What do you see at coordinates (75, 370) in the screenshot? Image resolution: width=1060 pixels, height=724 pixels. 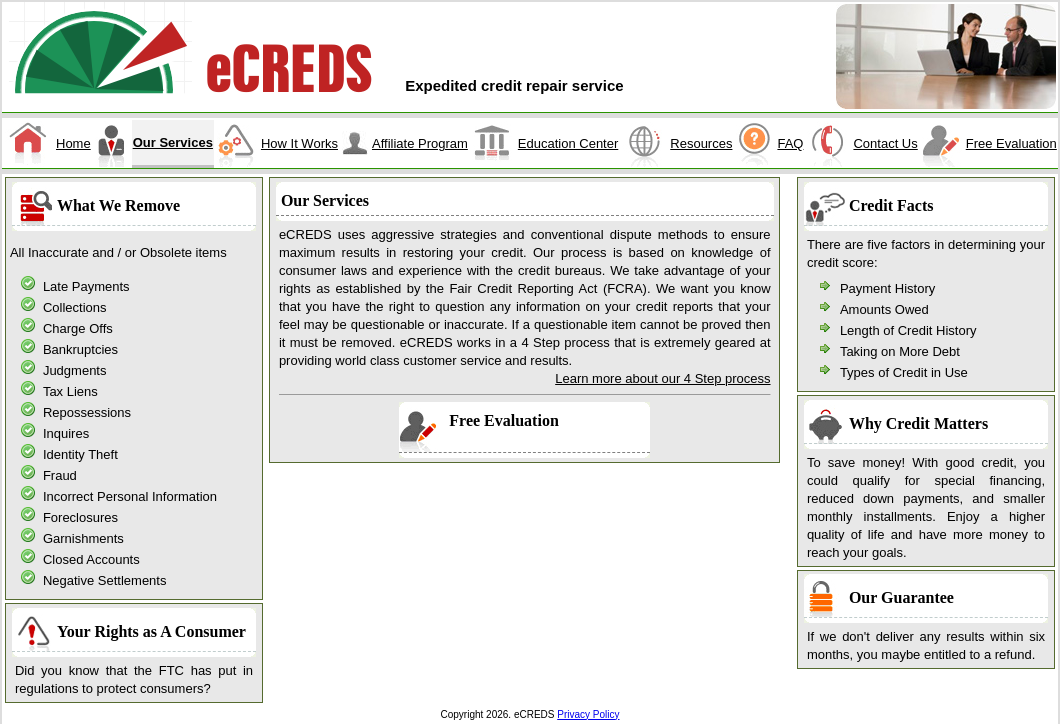 I see `Judgments` at bounding box center [75, 370].